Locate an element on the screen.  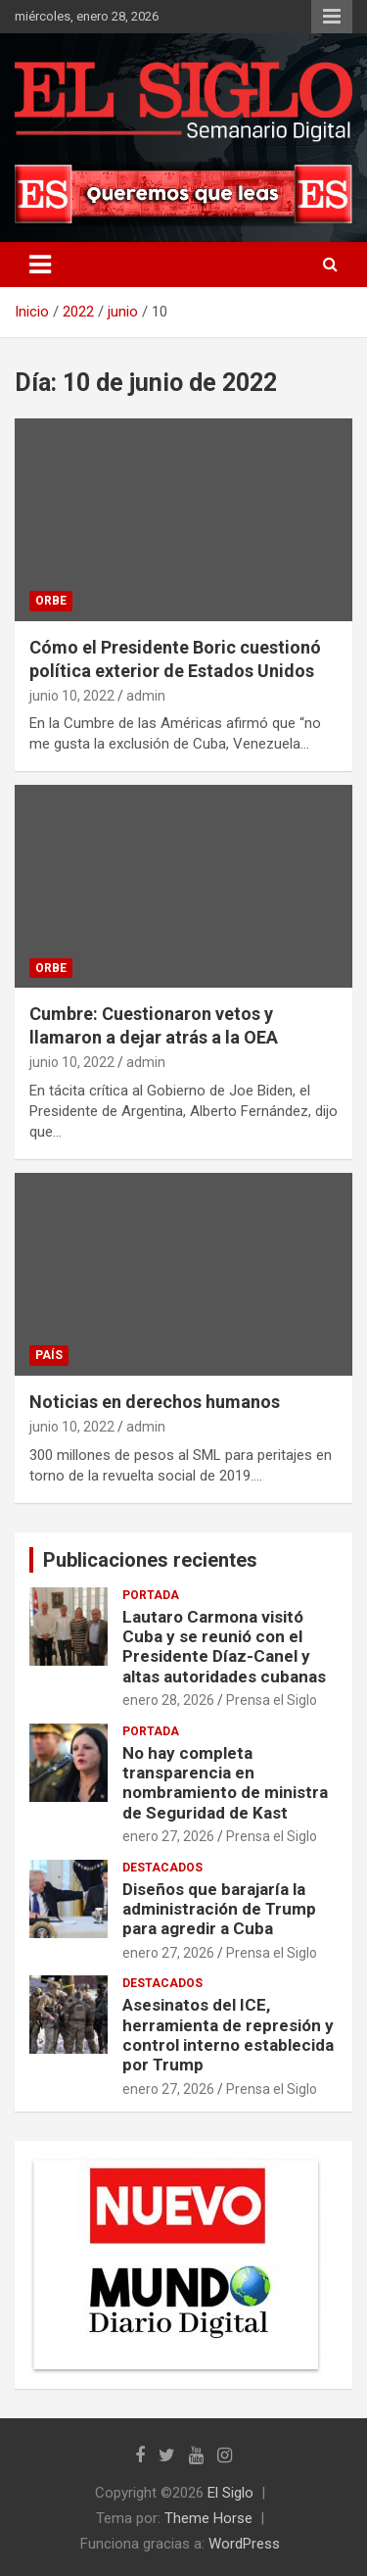
enero 28, 2026 is located at coordinates (168, 1700).